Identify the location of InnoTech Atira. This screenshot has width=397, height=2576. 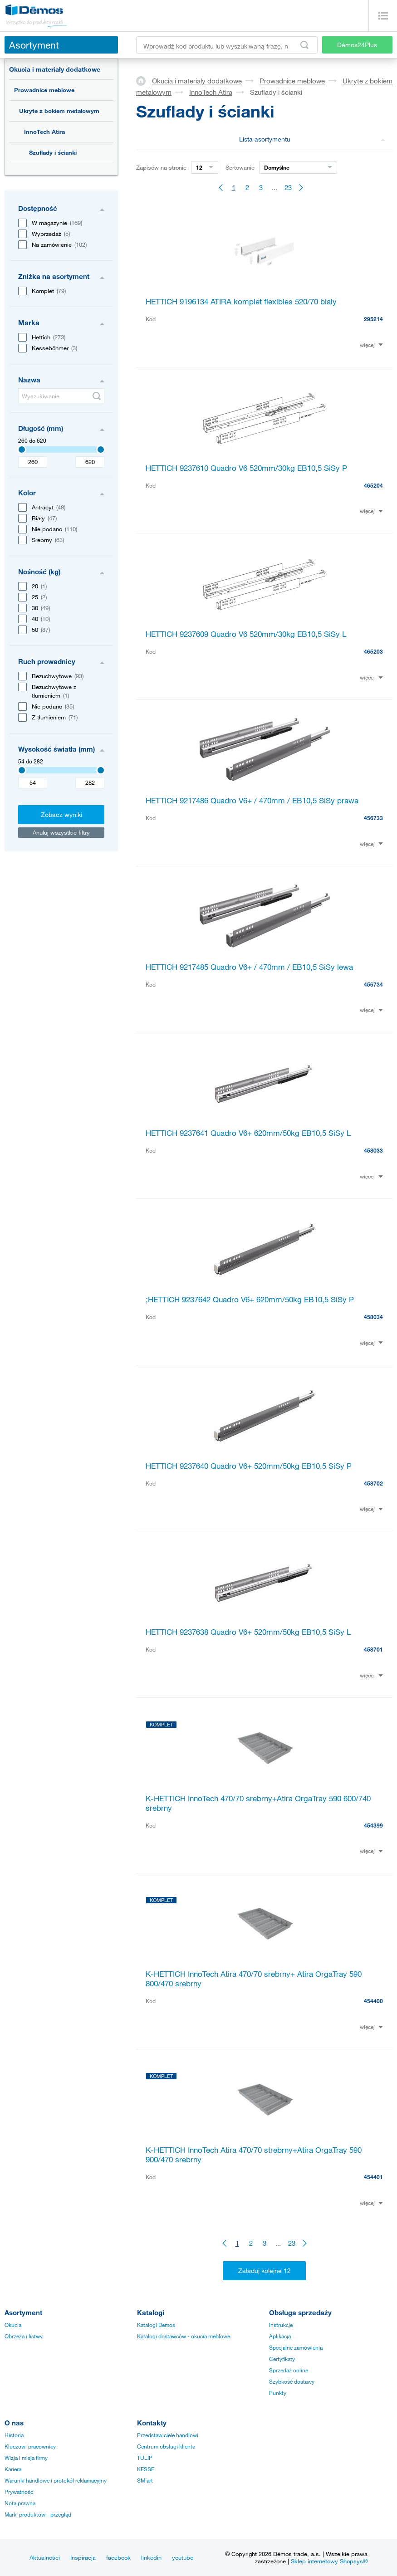
(44, 131).